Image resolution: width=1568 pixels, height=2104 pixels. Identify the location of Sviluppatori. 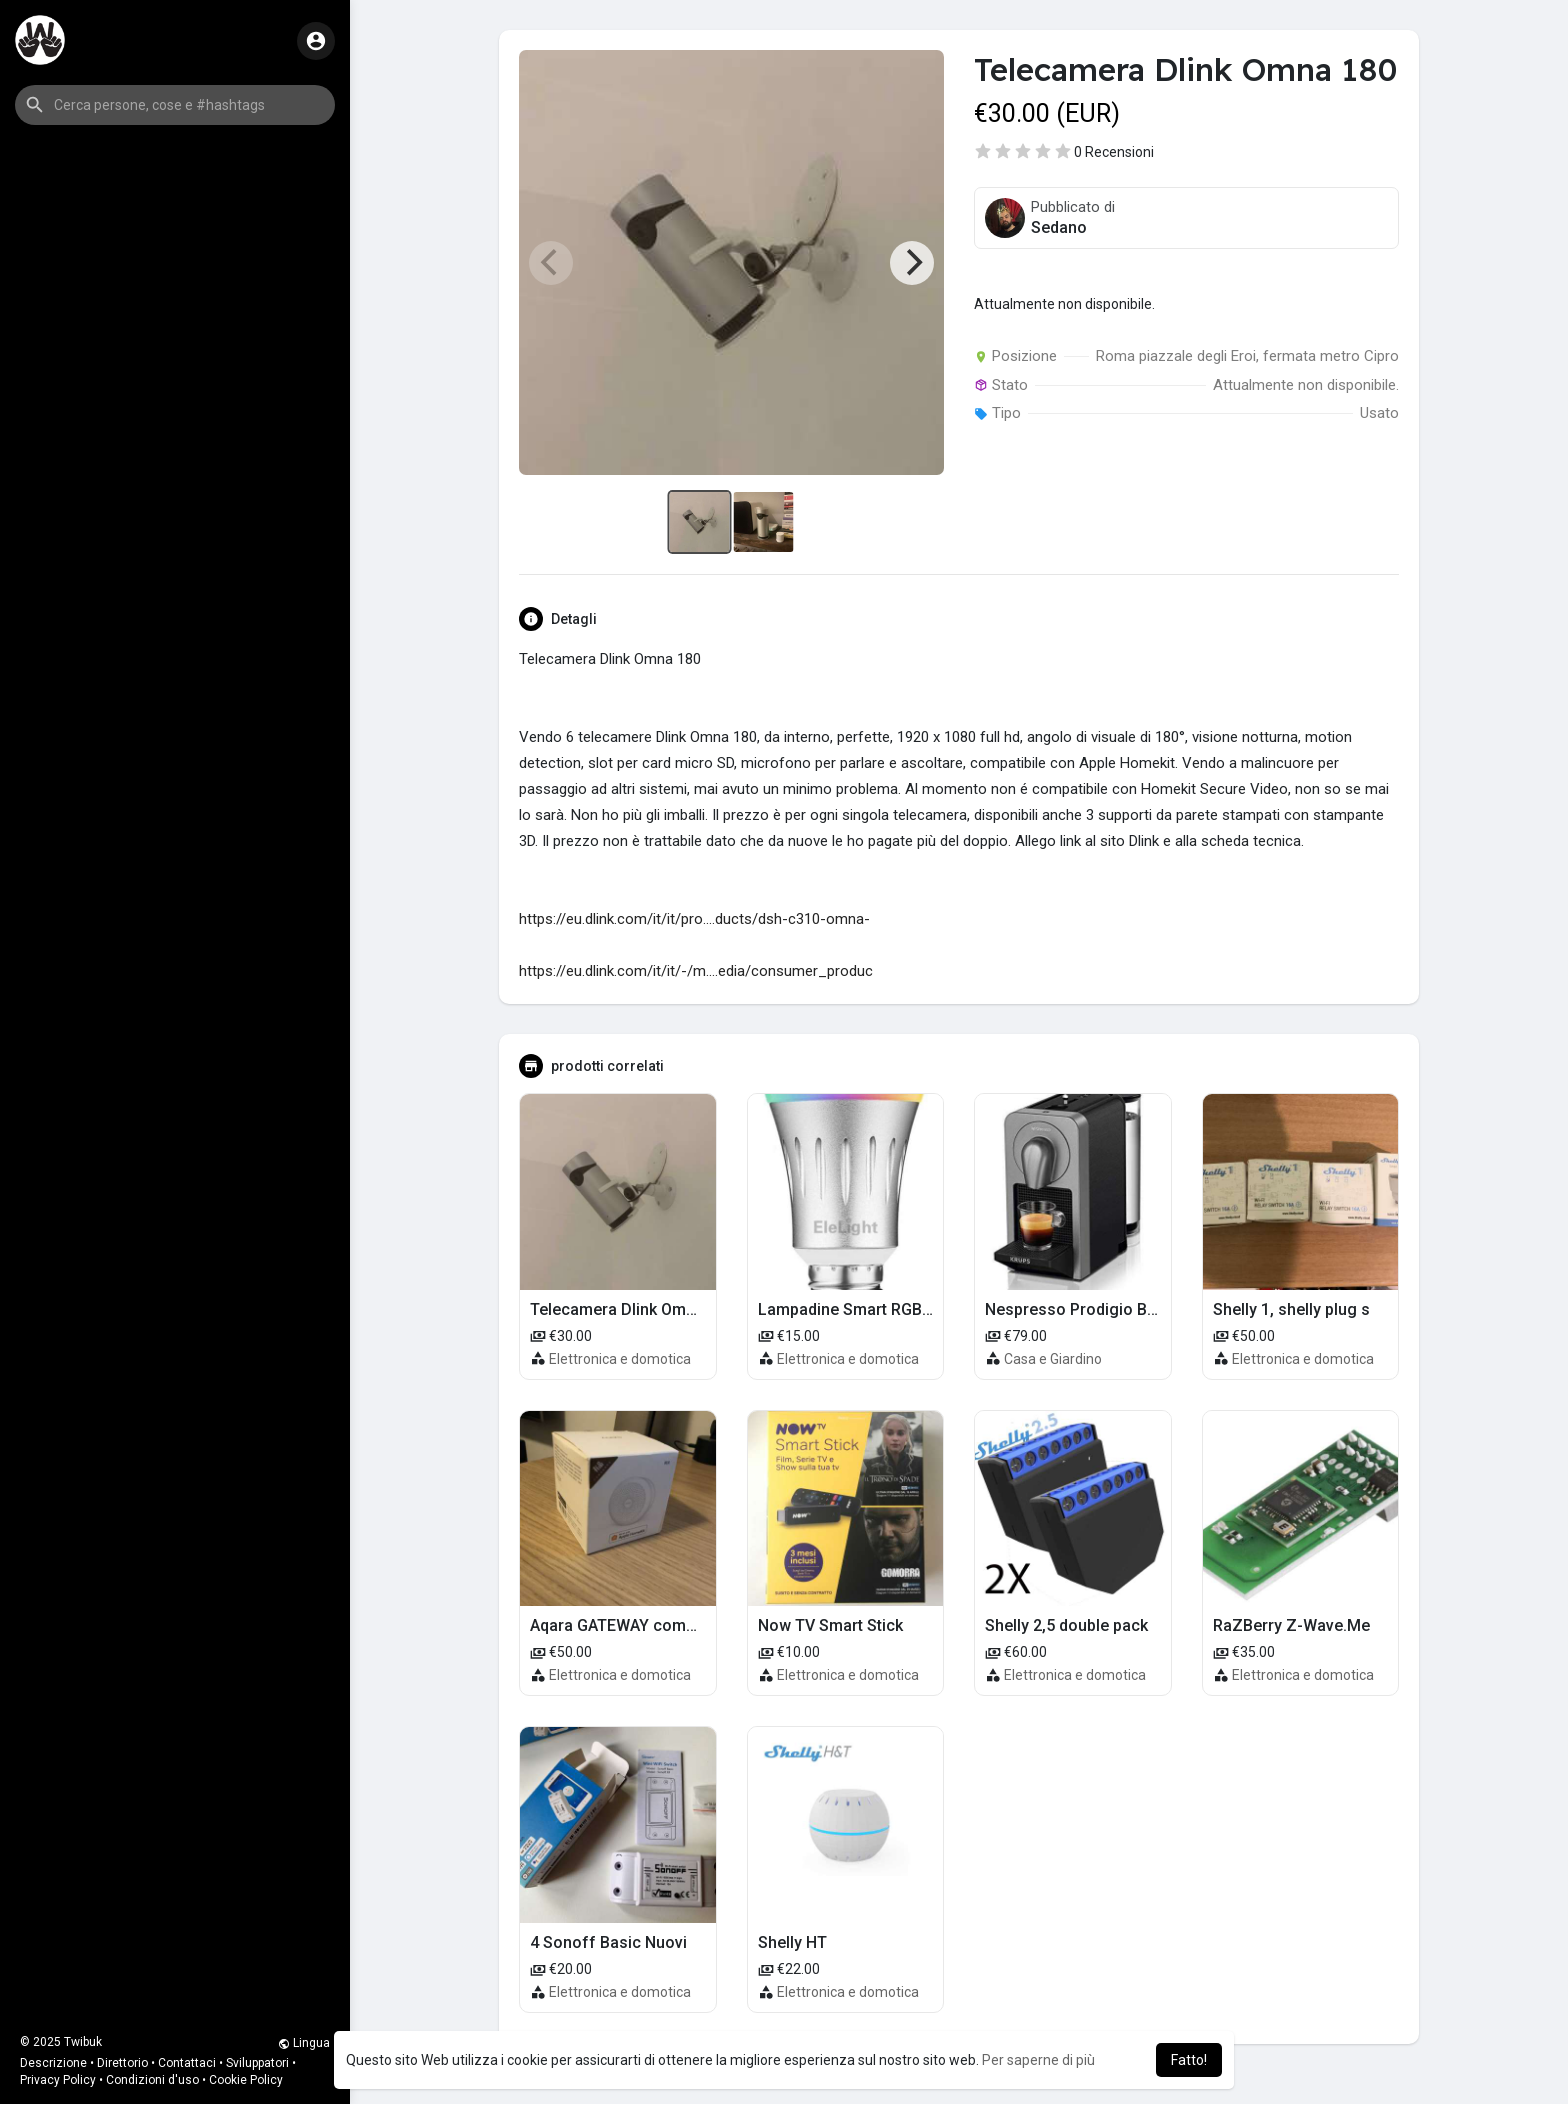
(257, 2063).